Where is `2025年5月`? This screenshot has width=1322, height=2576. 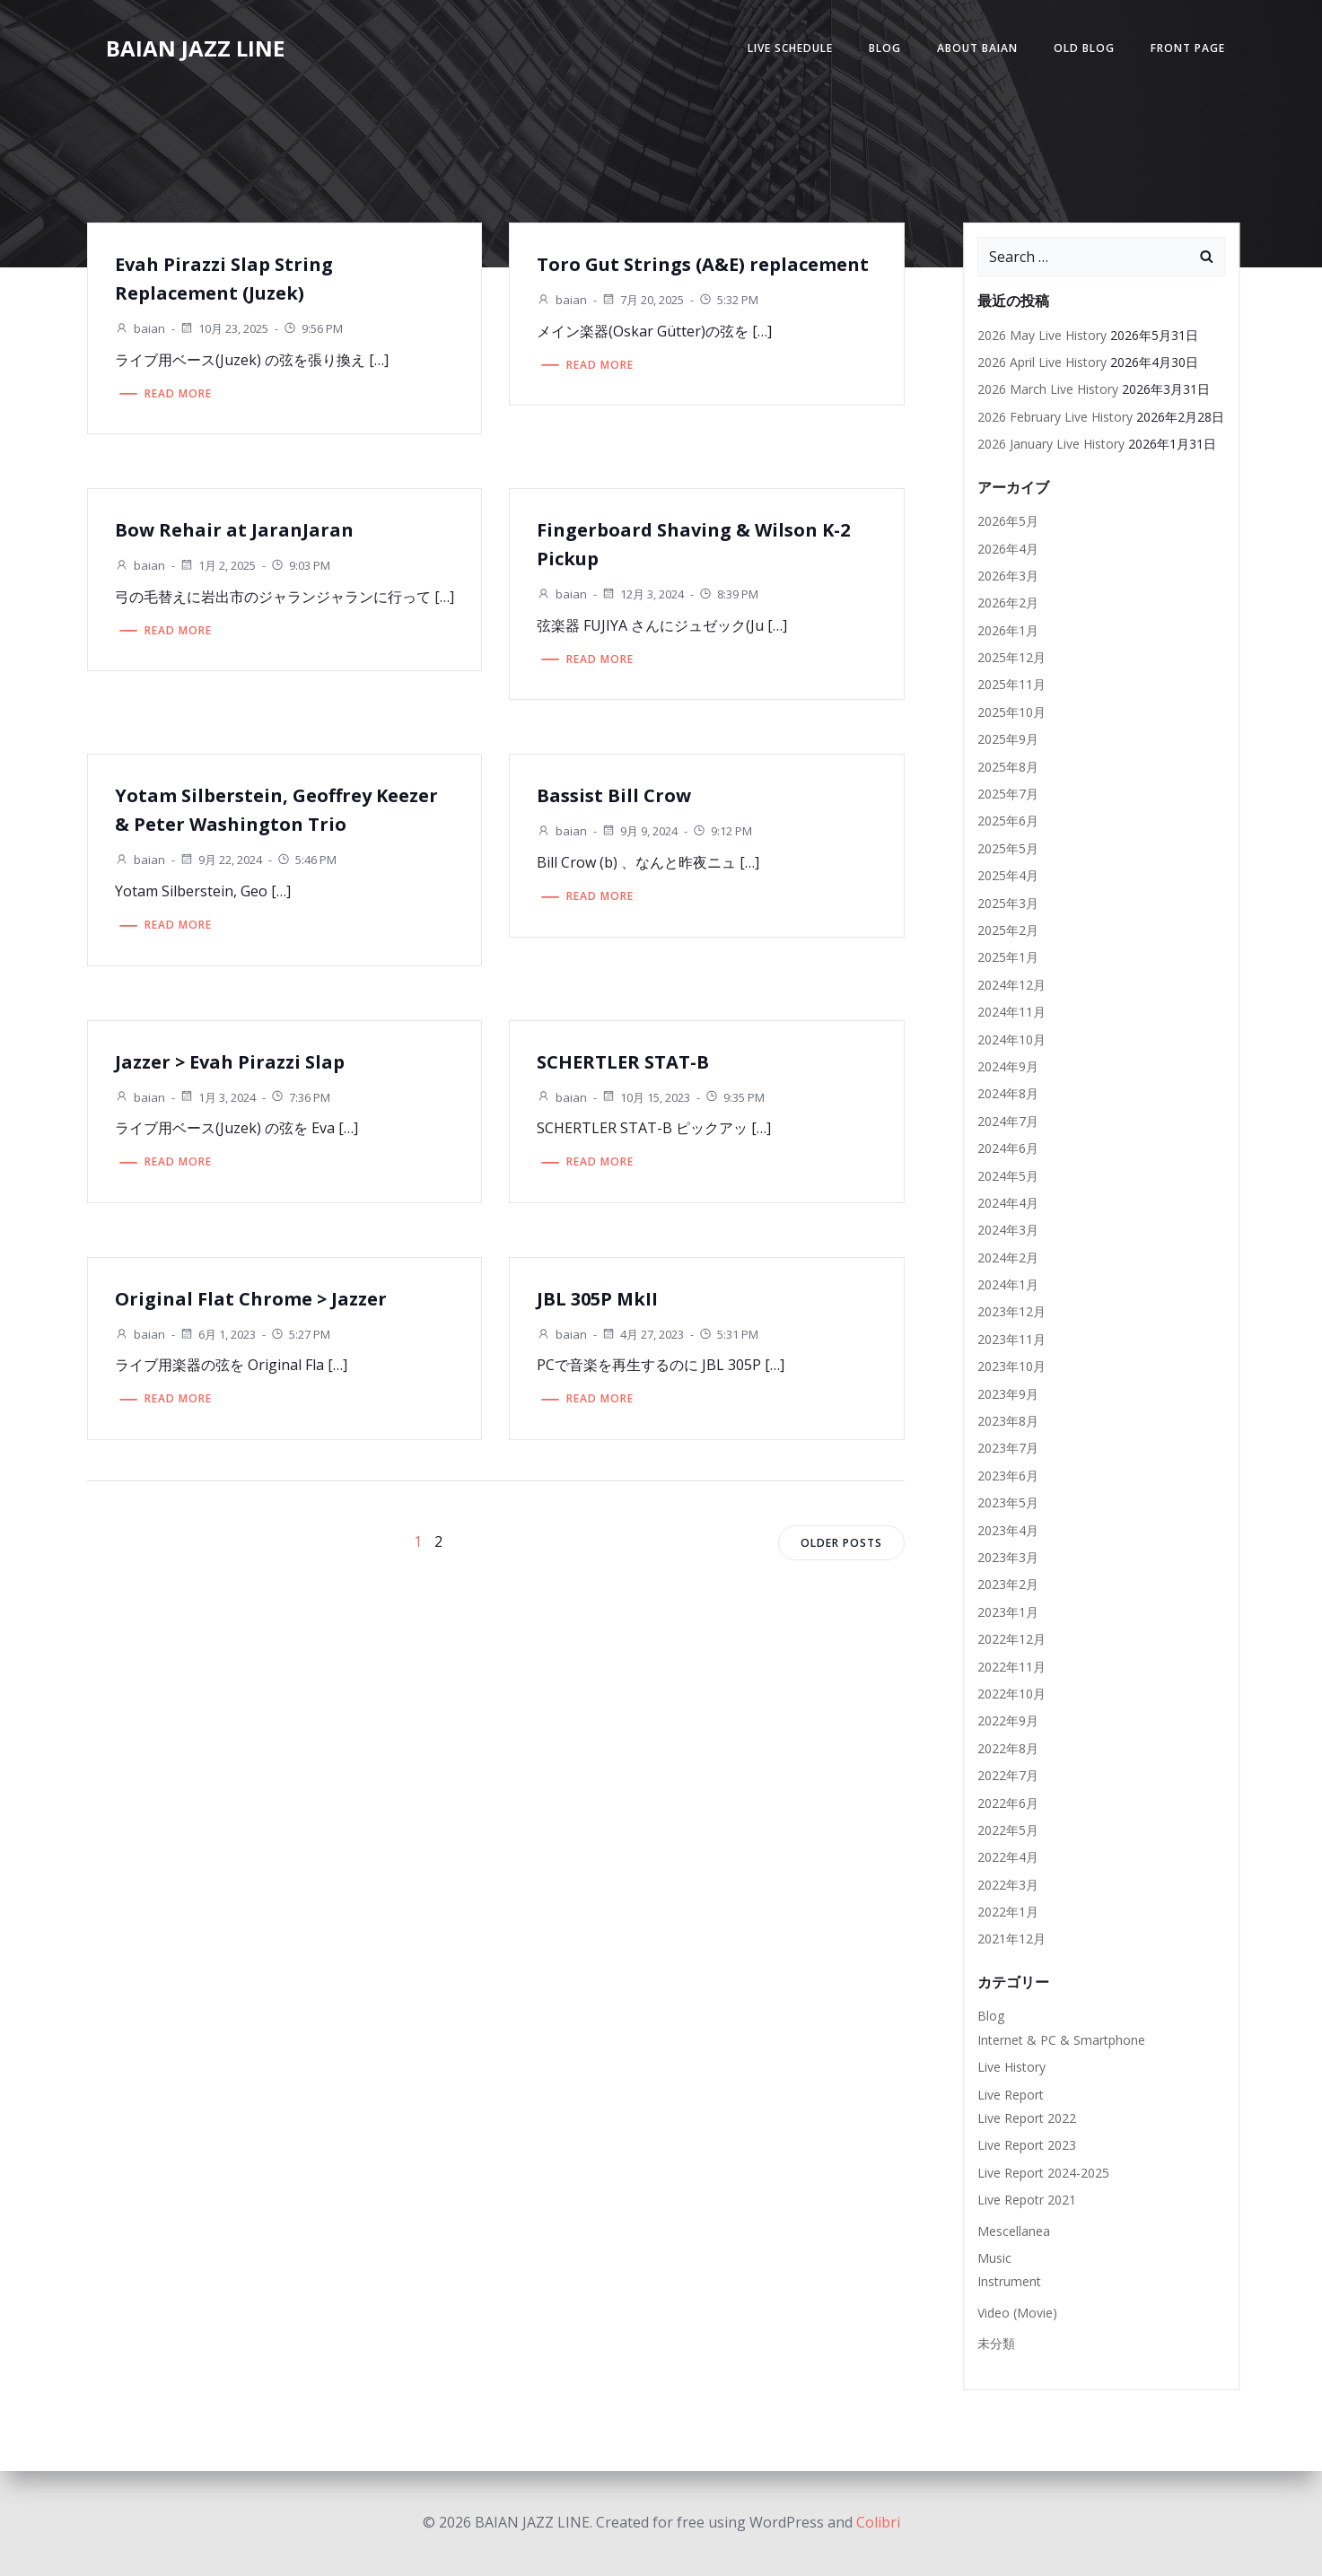 2025年5月 is located at coordinates (1007, 848).